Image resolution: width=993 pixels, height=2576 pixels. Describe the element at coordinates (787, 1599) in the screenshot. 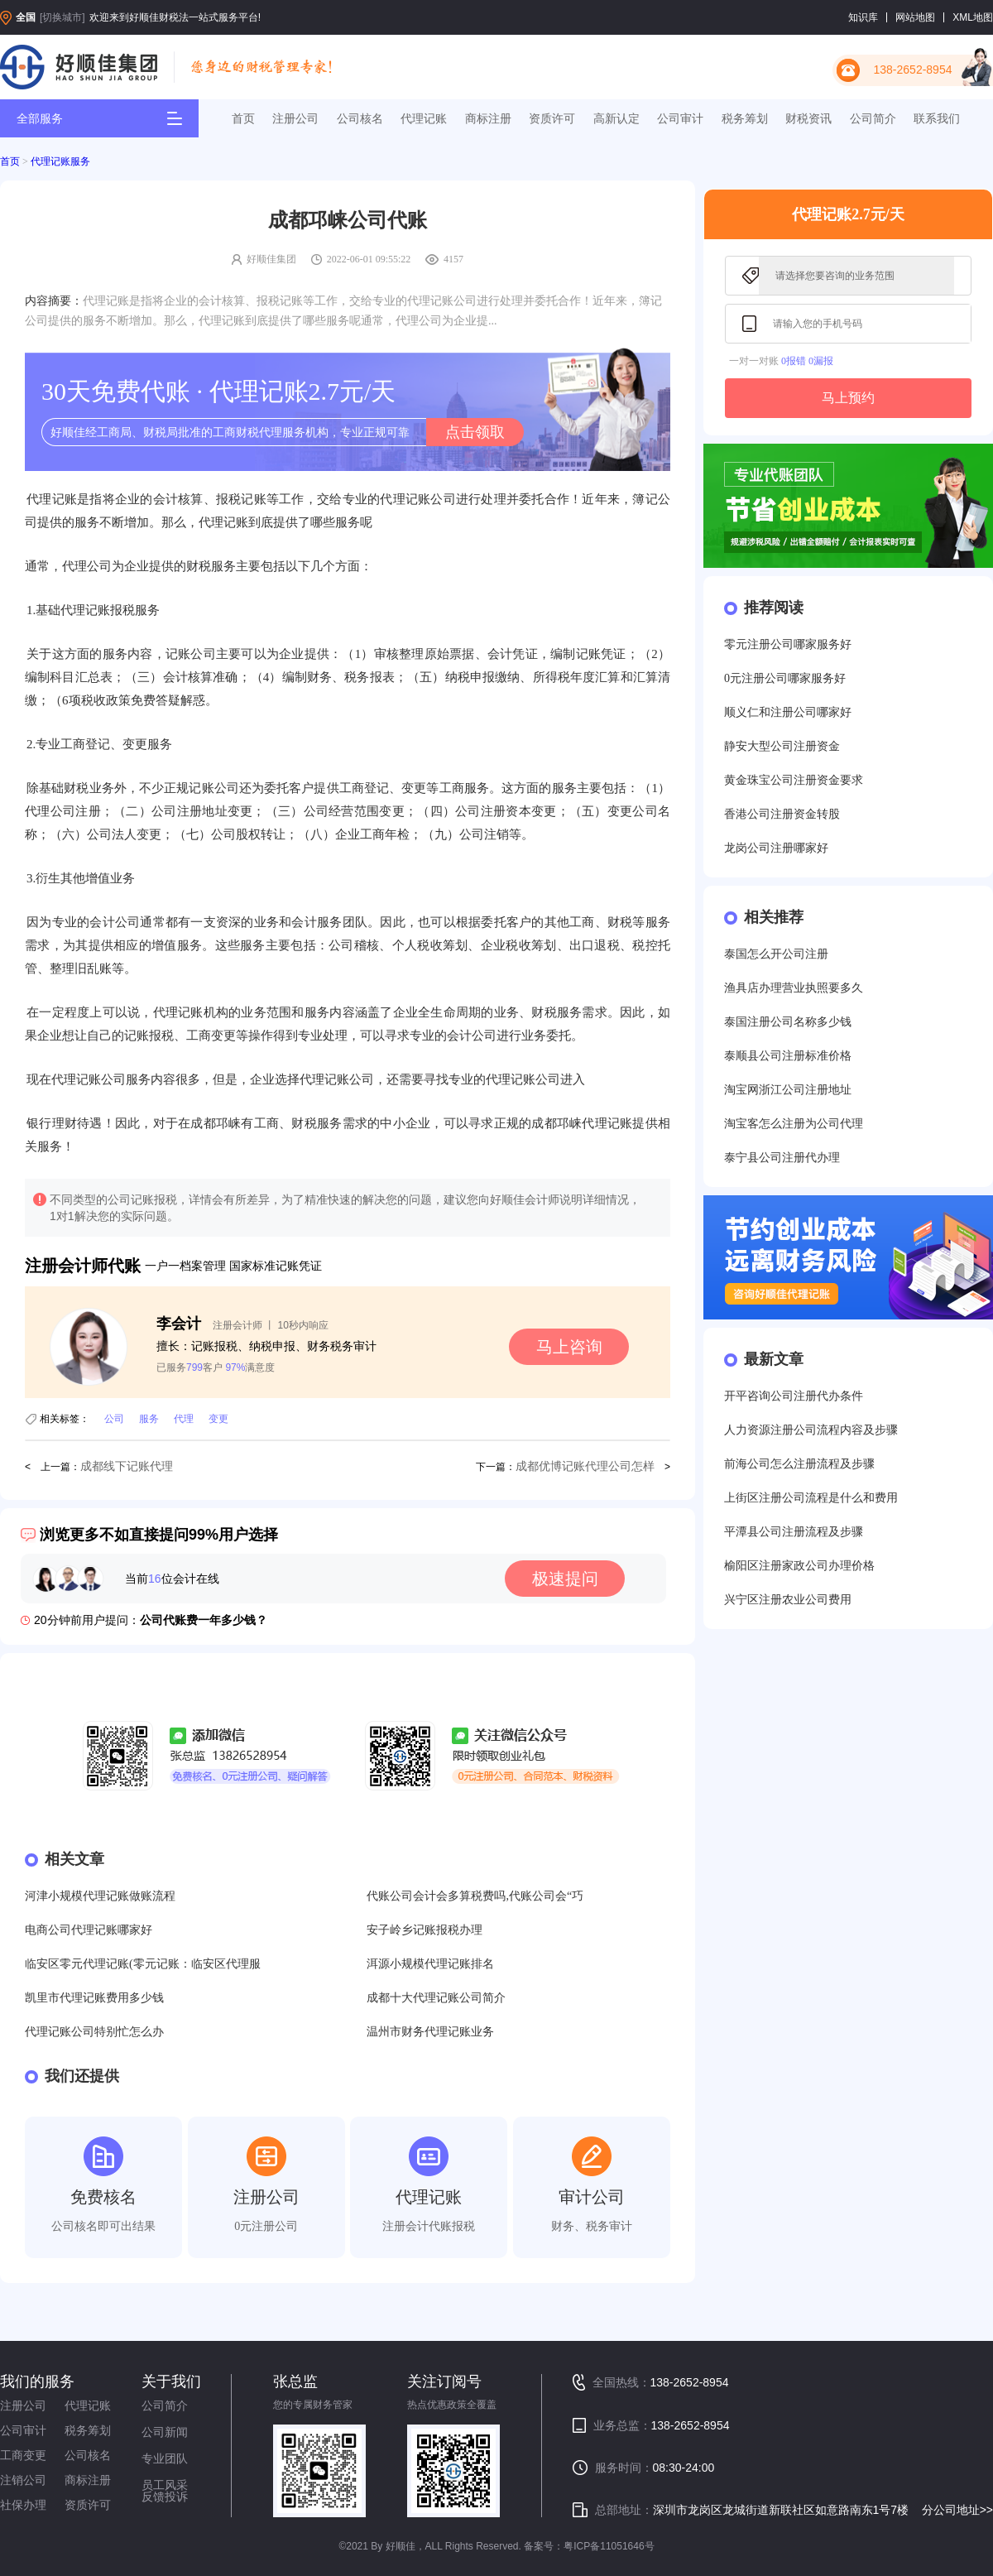

I see `兴宁区注册农业公司费用` at that location.